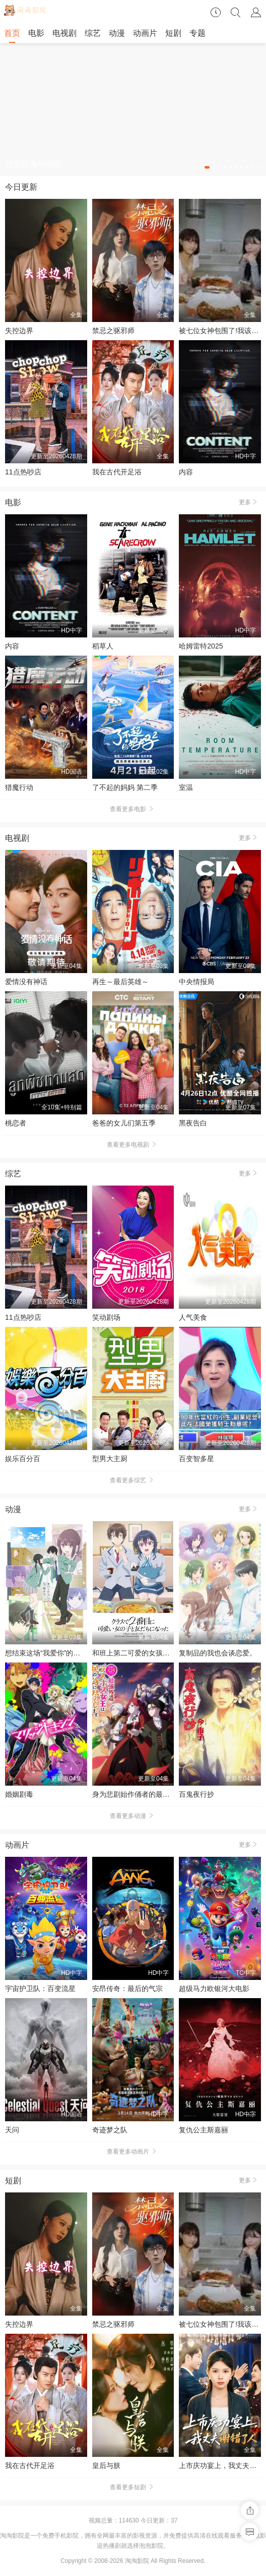  Describe the element at coordinates (203, 2130) in the screenshot. I see `复仇公主斯嘉丽` at that location.